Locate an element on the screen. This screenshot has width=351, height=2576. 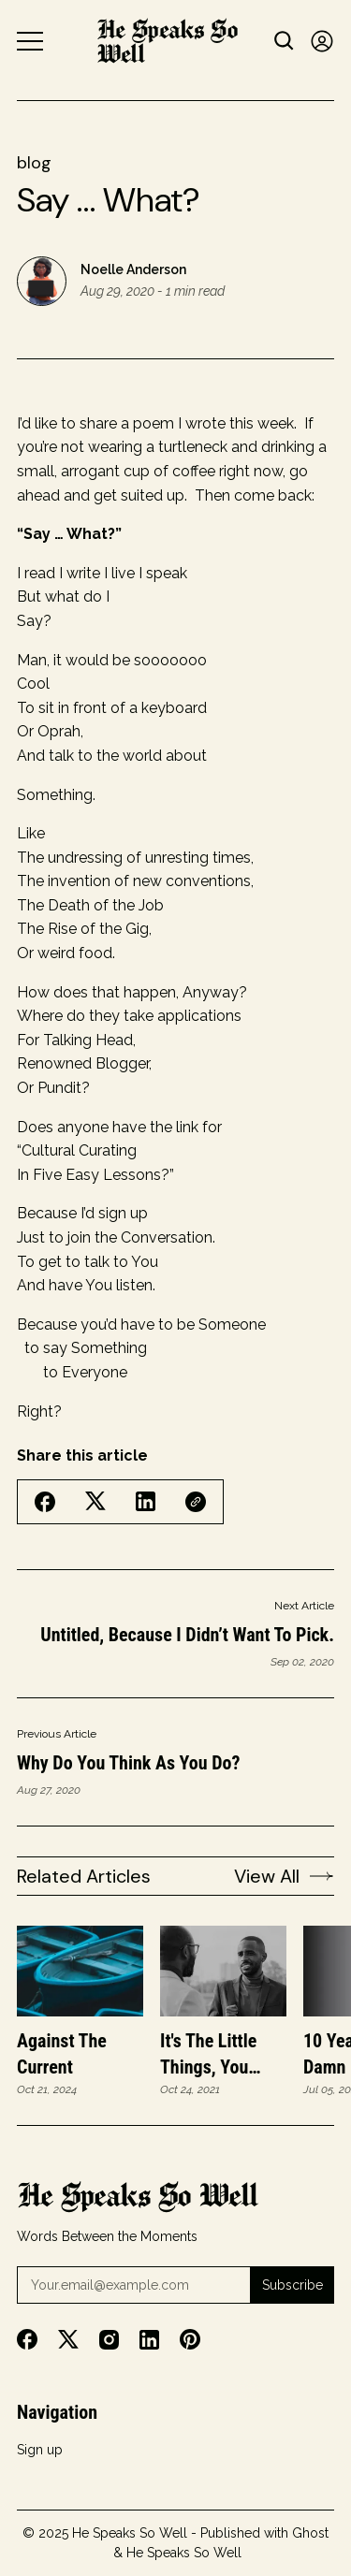
[Pinterest] is located at coordinates (190, 2339).